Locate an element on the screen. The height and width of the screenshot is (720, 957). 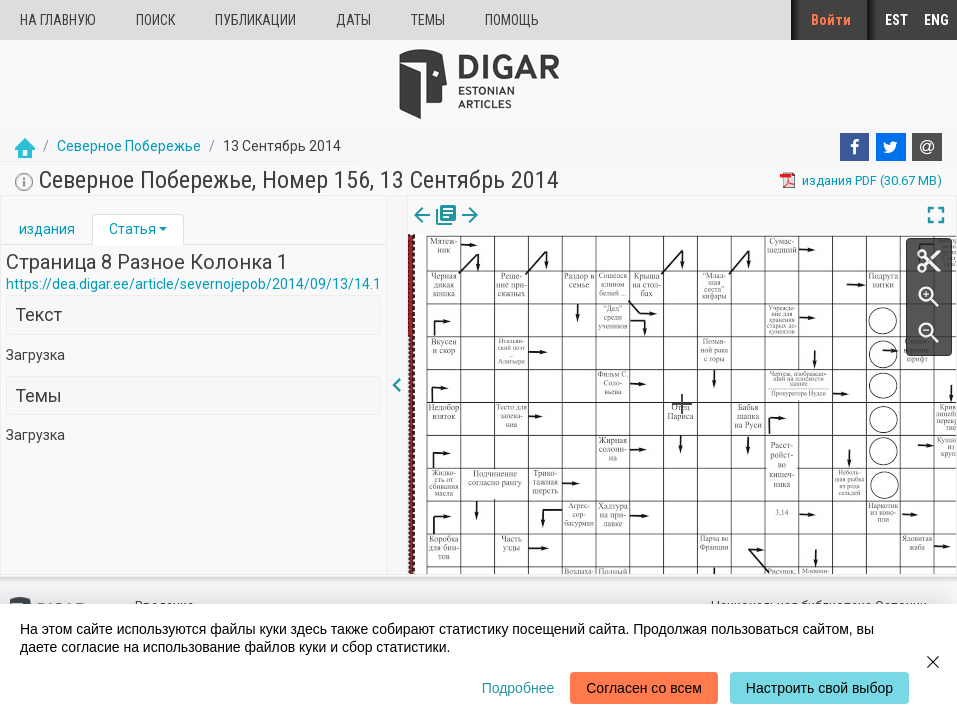
Согласен со всем is located at coordinates (644, 688).